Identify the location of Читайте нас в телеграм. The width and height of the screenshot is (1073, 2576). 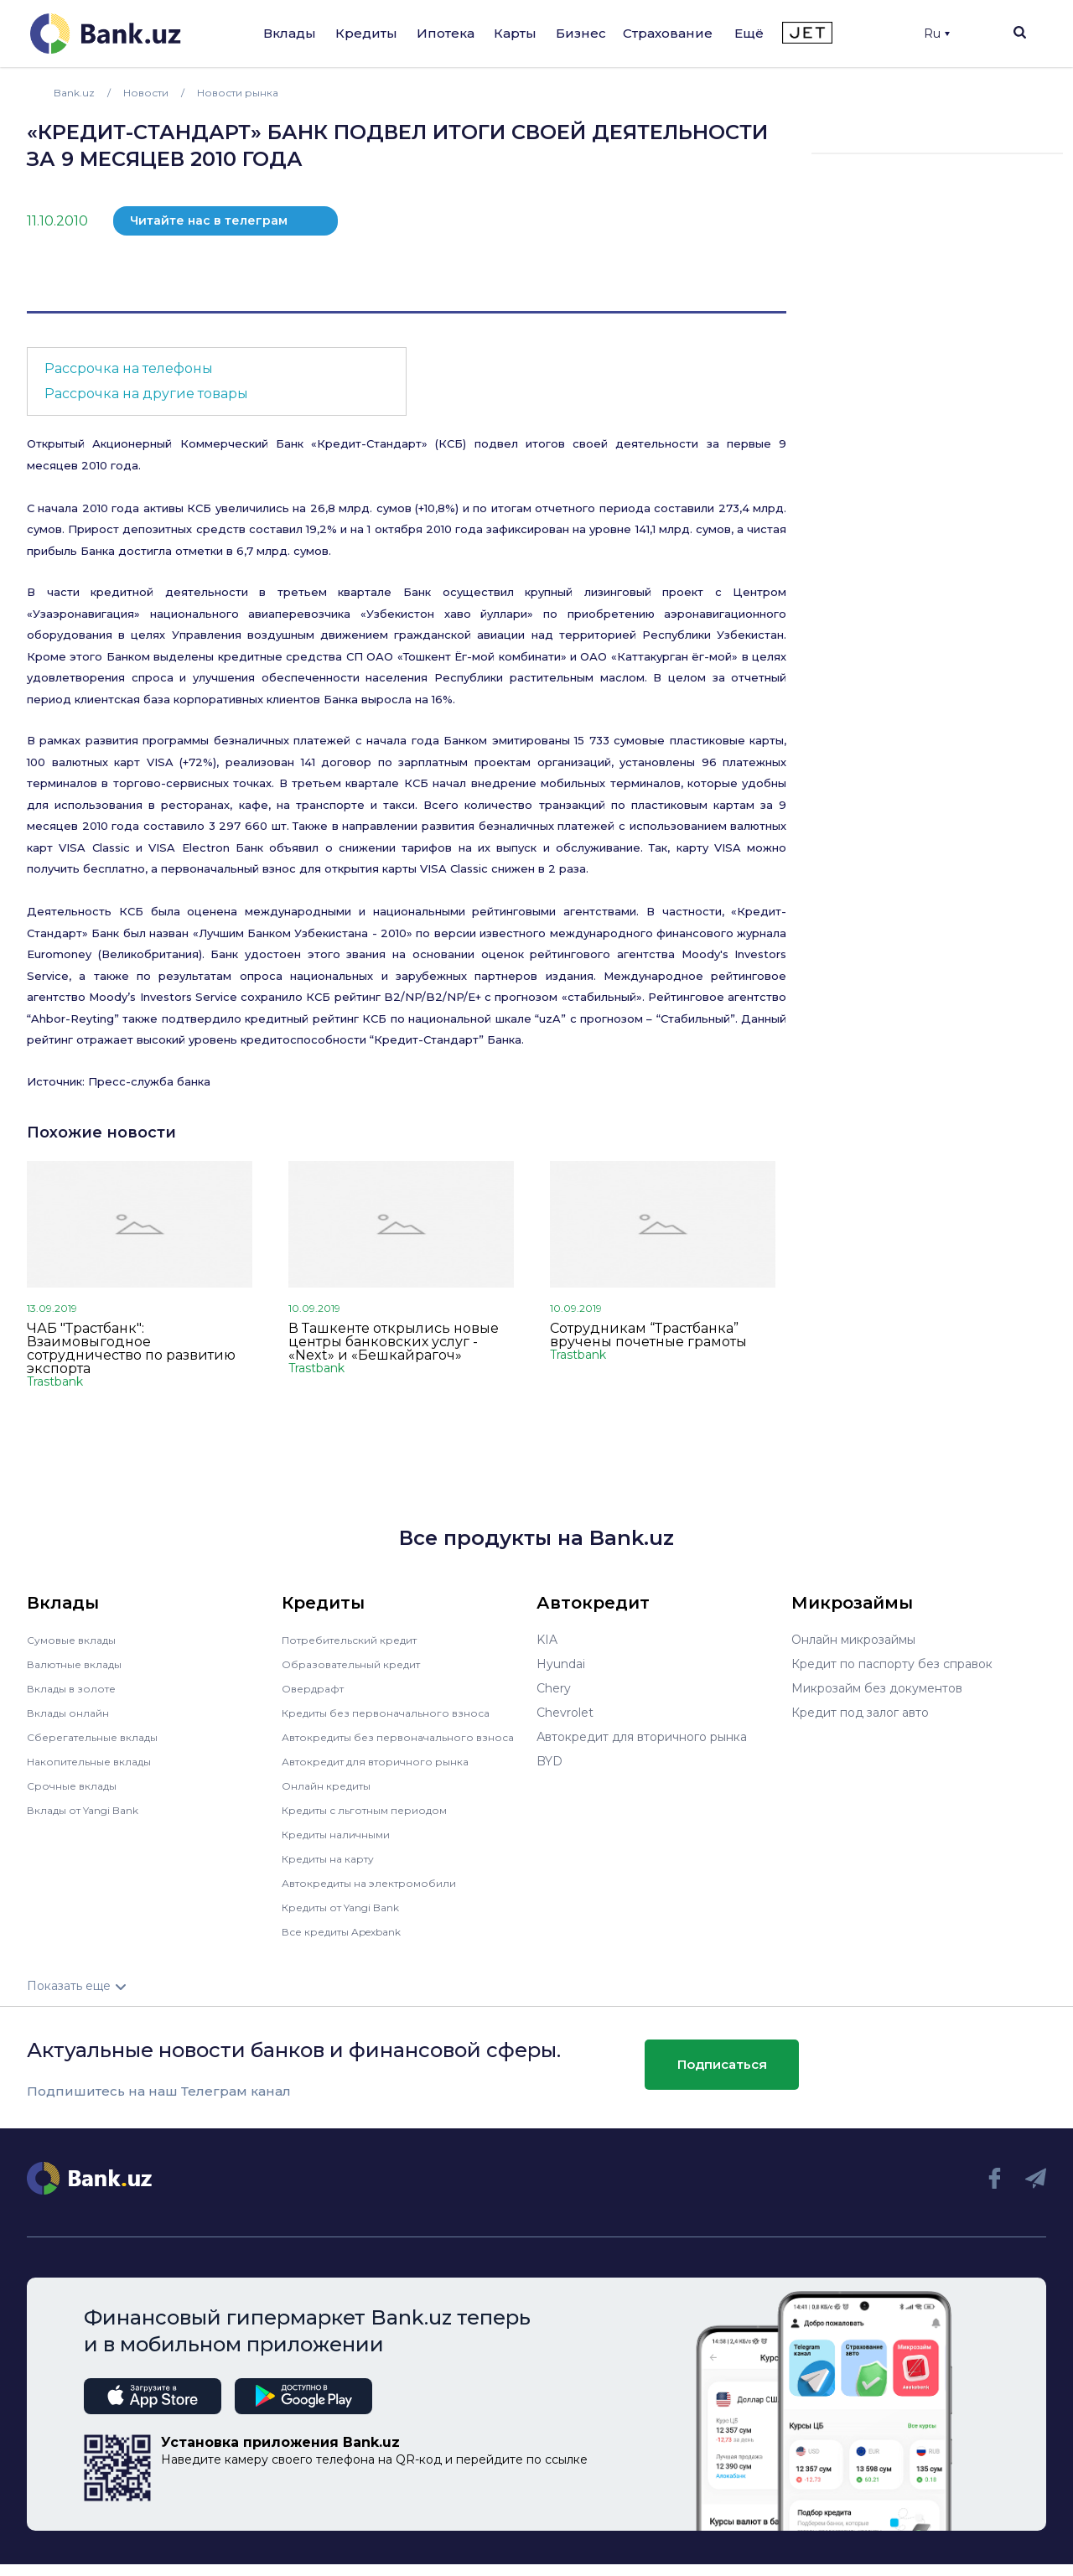
(209, 220).